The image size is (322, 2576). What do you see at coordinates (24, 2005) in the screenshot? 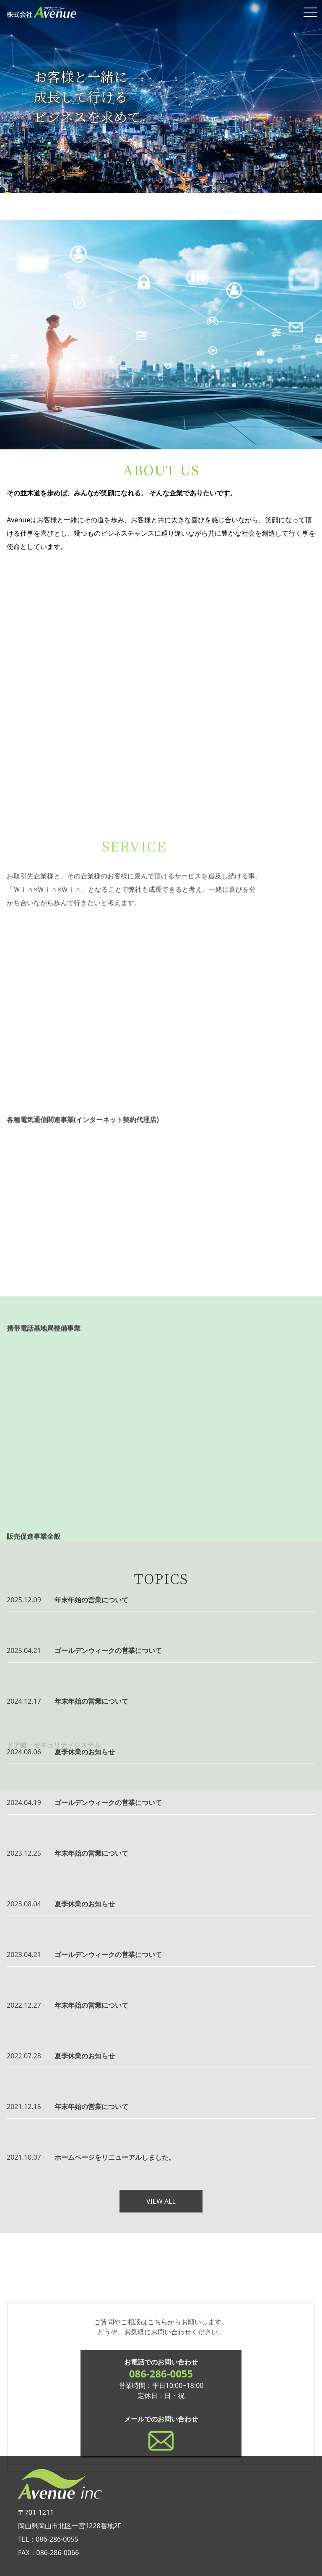
I see `2022.12.27` at bounding box center [24, 2005].